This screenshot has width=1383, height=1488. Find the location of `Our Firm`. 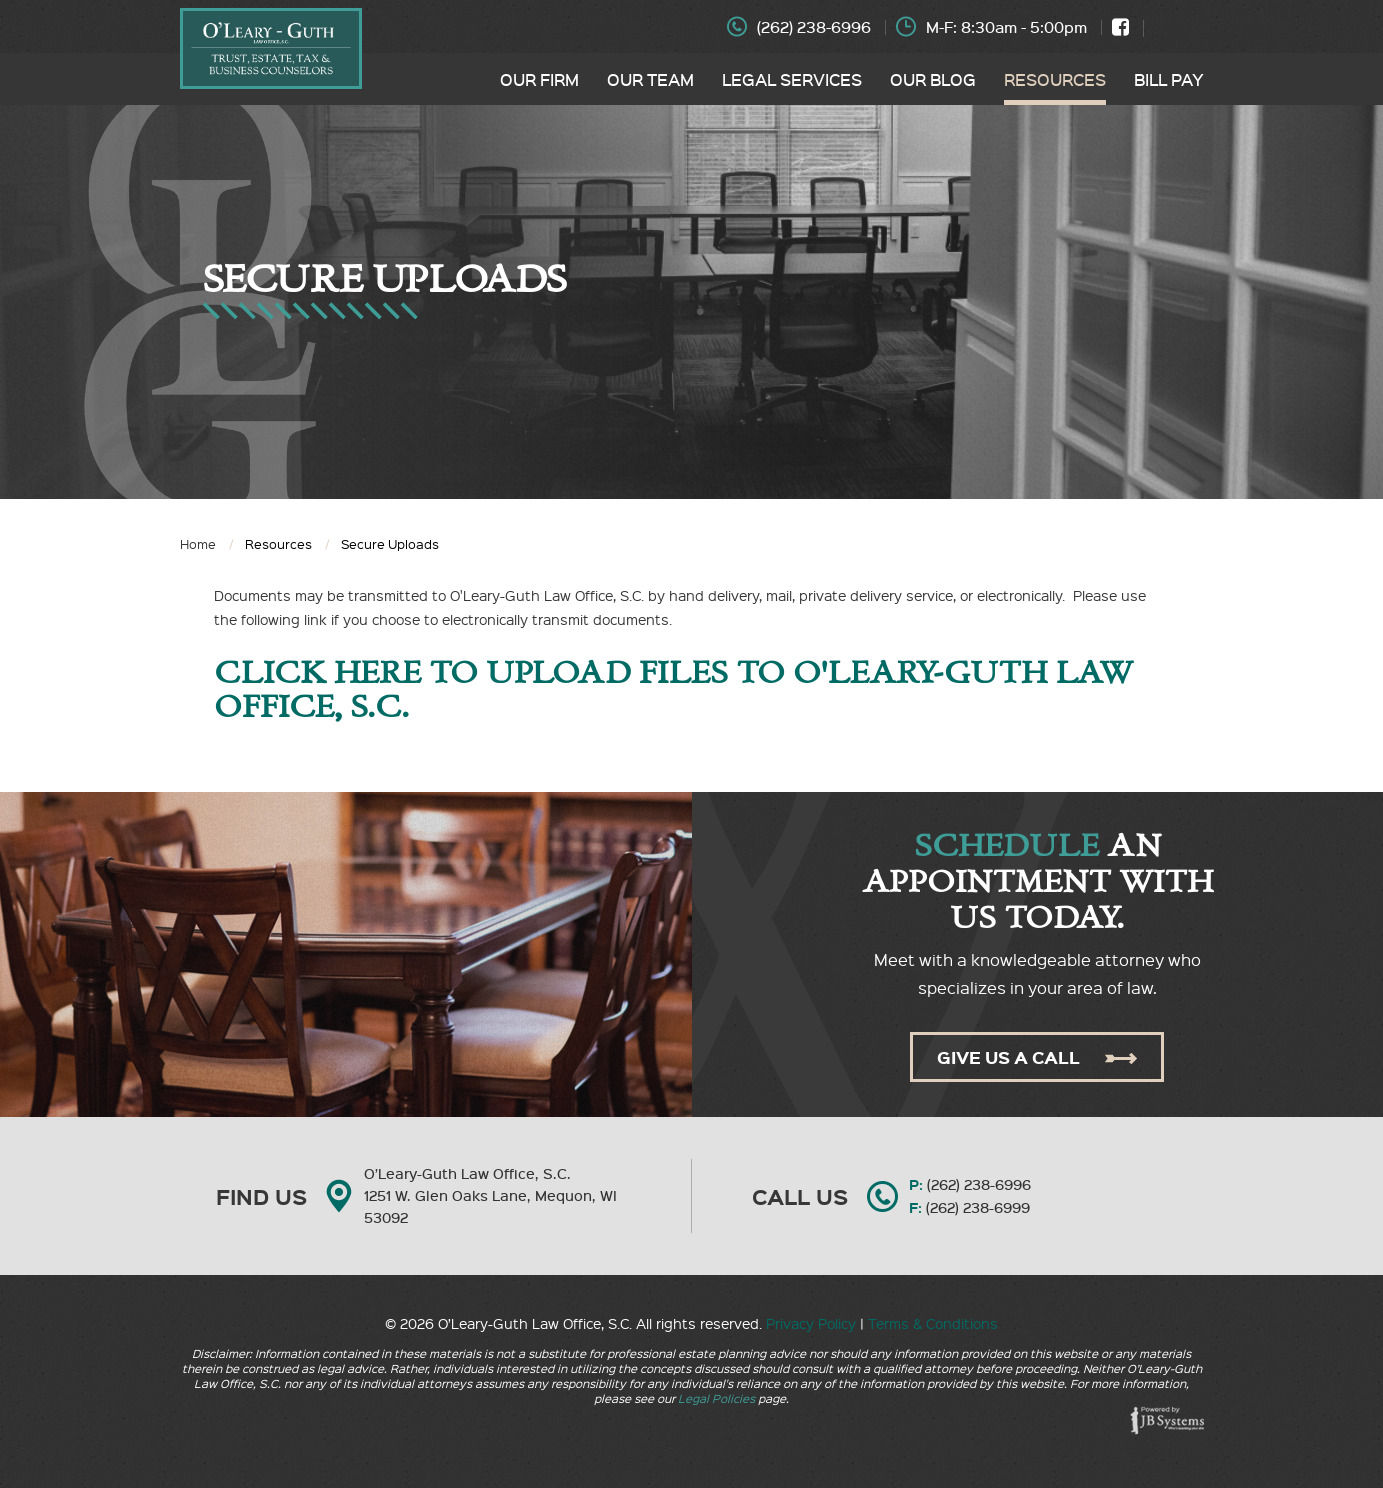

Our Firm is located at coordinates (539, 79).